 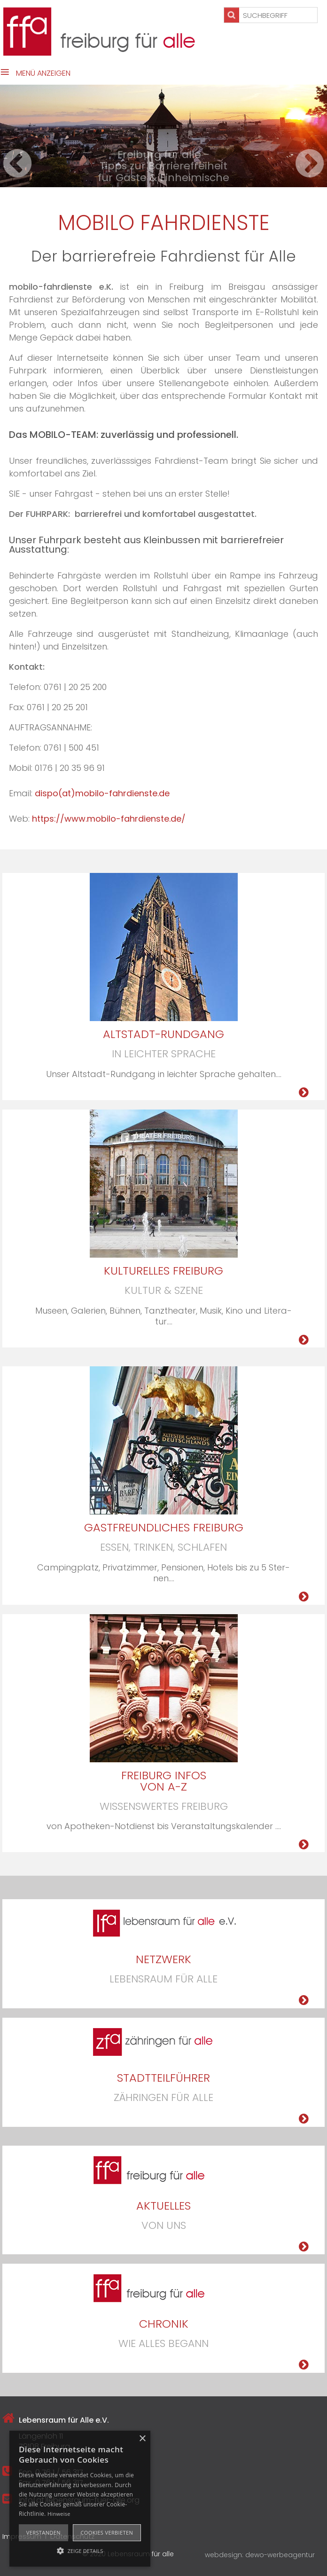 What do you see at coordinates (260, 2555) in the screenshot?
I see `webdesign: dewo-werbeagentur` at bounding box center [260, 2555].